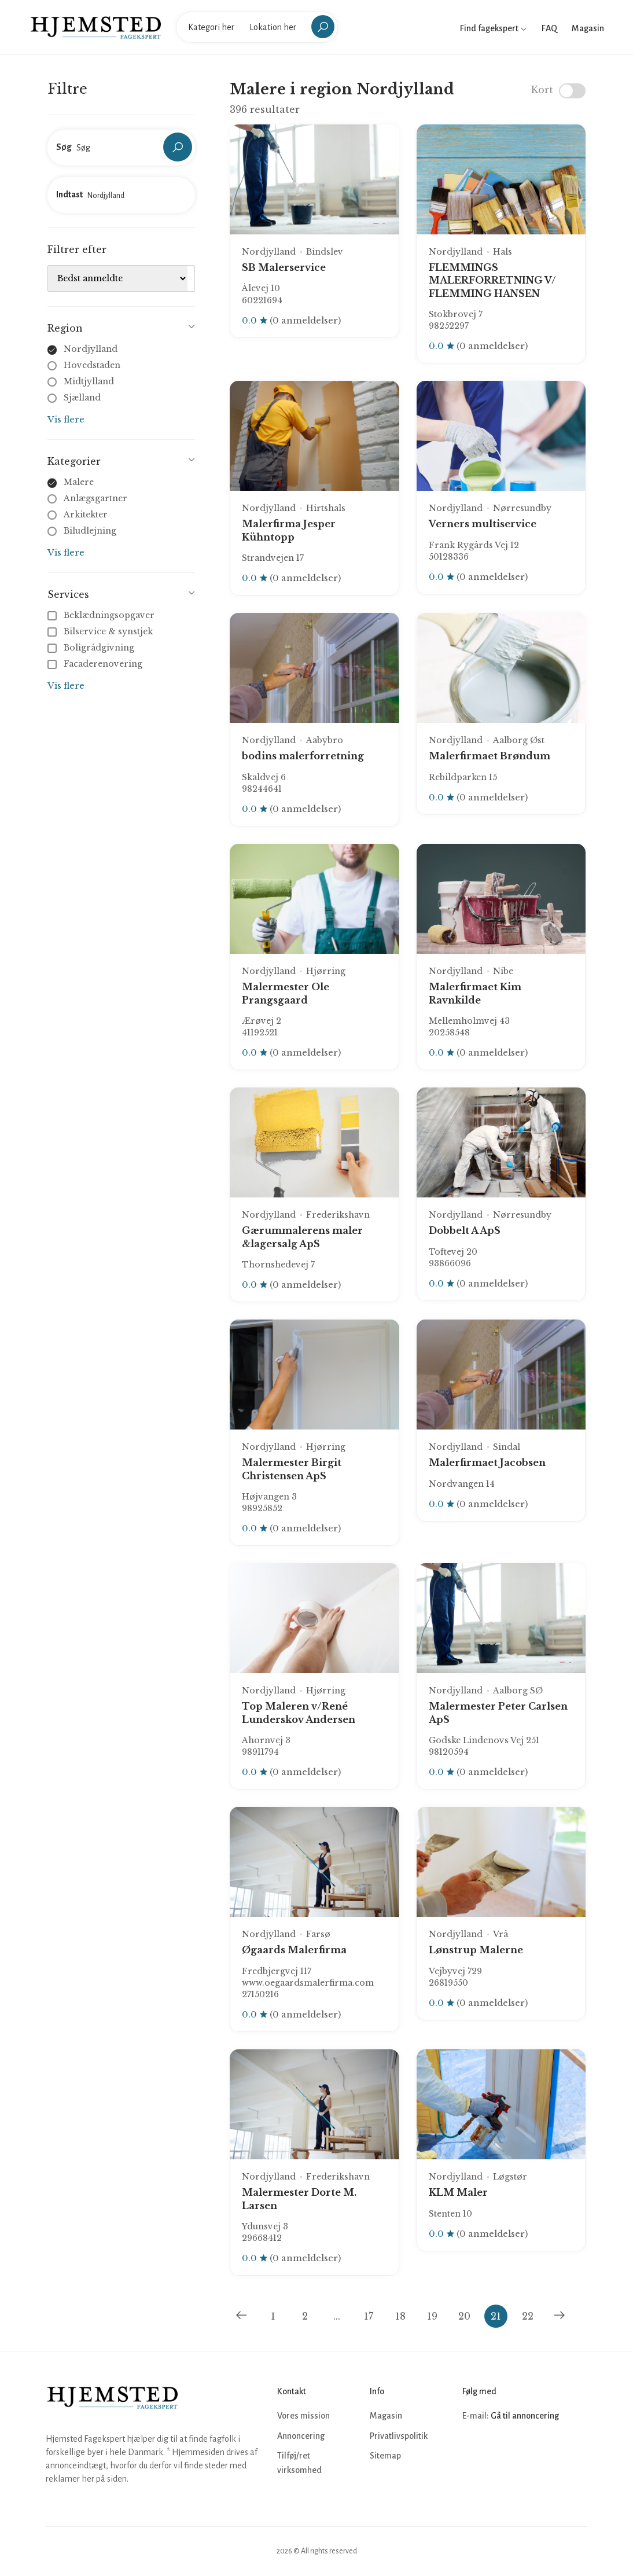 The image size is (633, 2576). What do you see at coordinates (90, 349) in the screenshot?
I see `Nordjylland` at bounding box center [90, 349].